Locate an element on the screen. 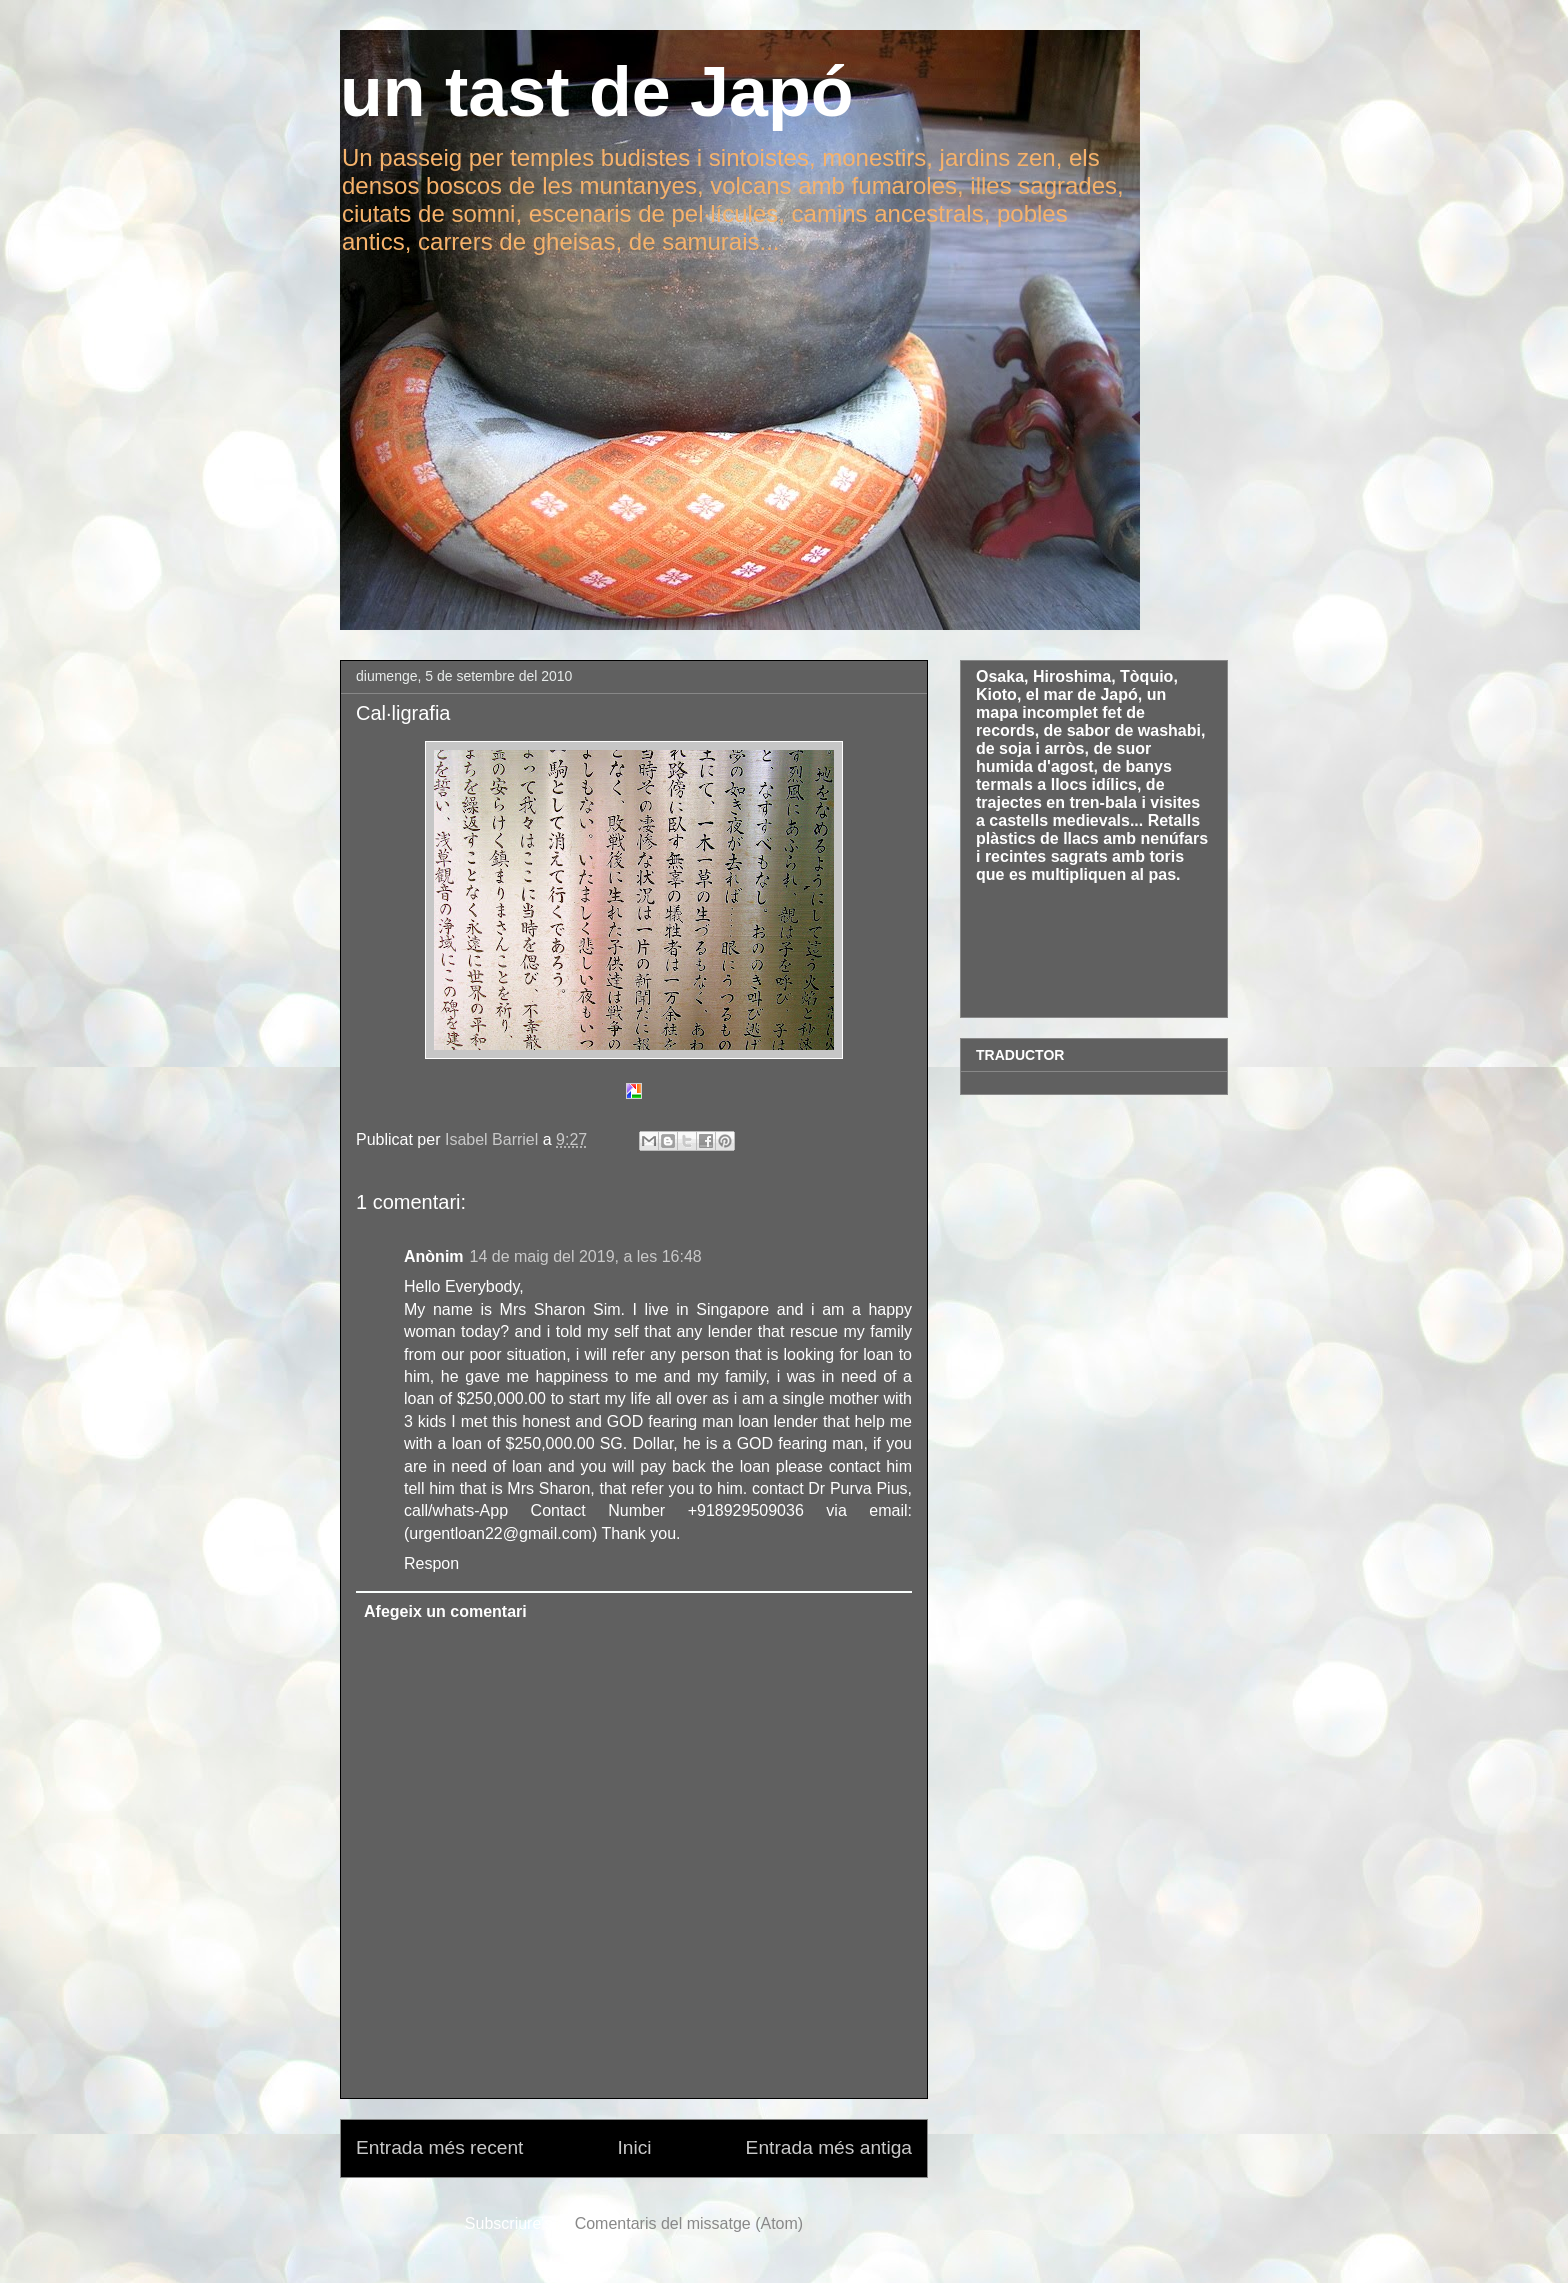  Entrada més recent is located at coordinates (439, 2147).